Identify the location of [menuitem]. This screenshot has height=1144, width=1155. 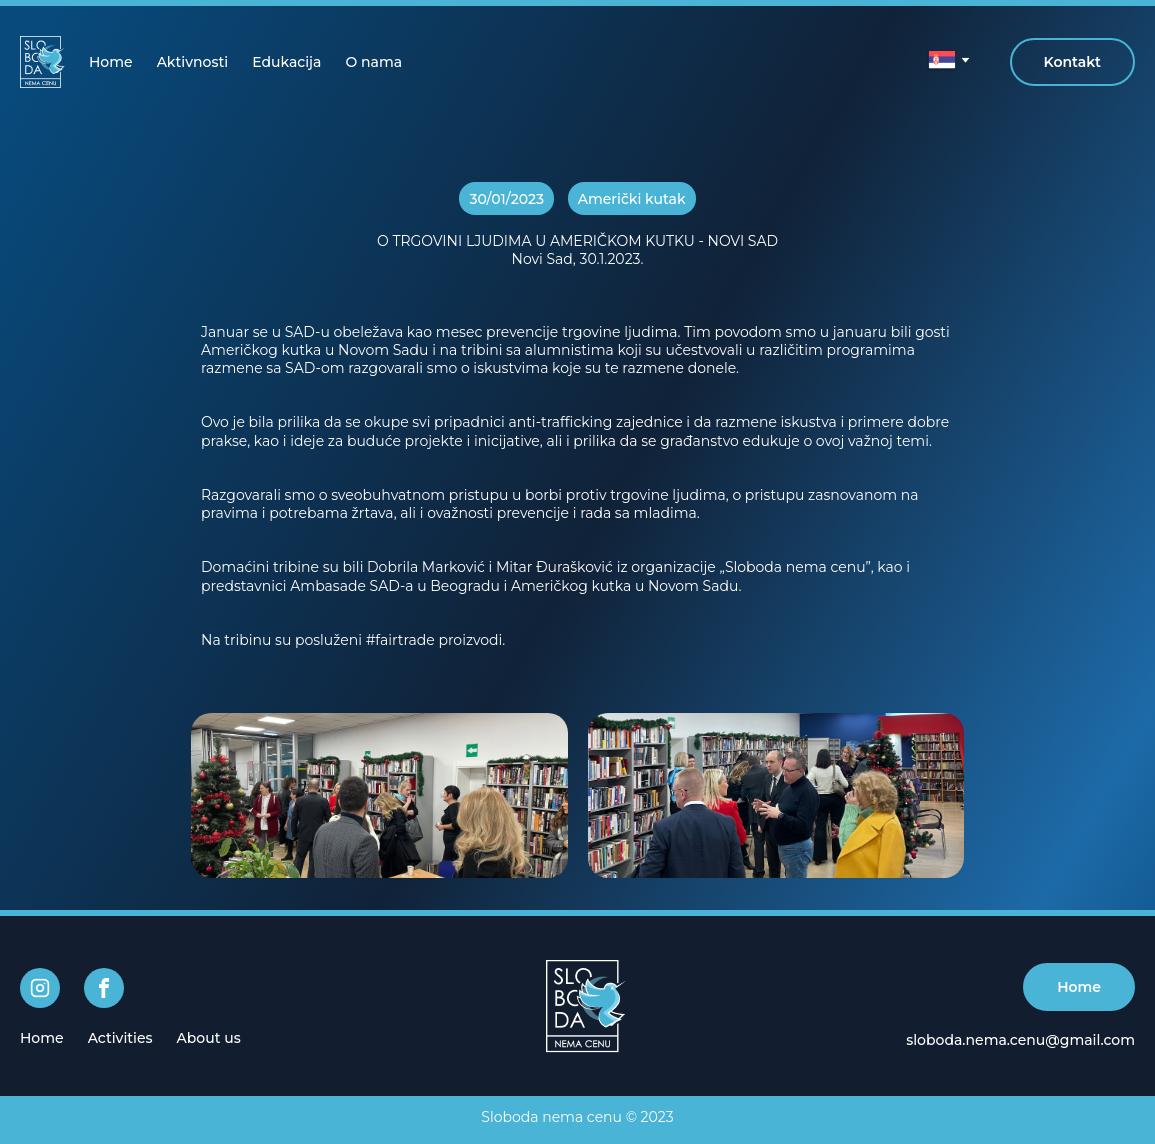
(111, 62).